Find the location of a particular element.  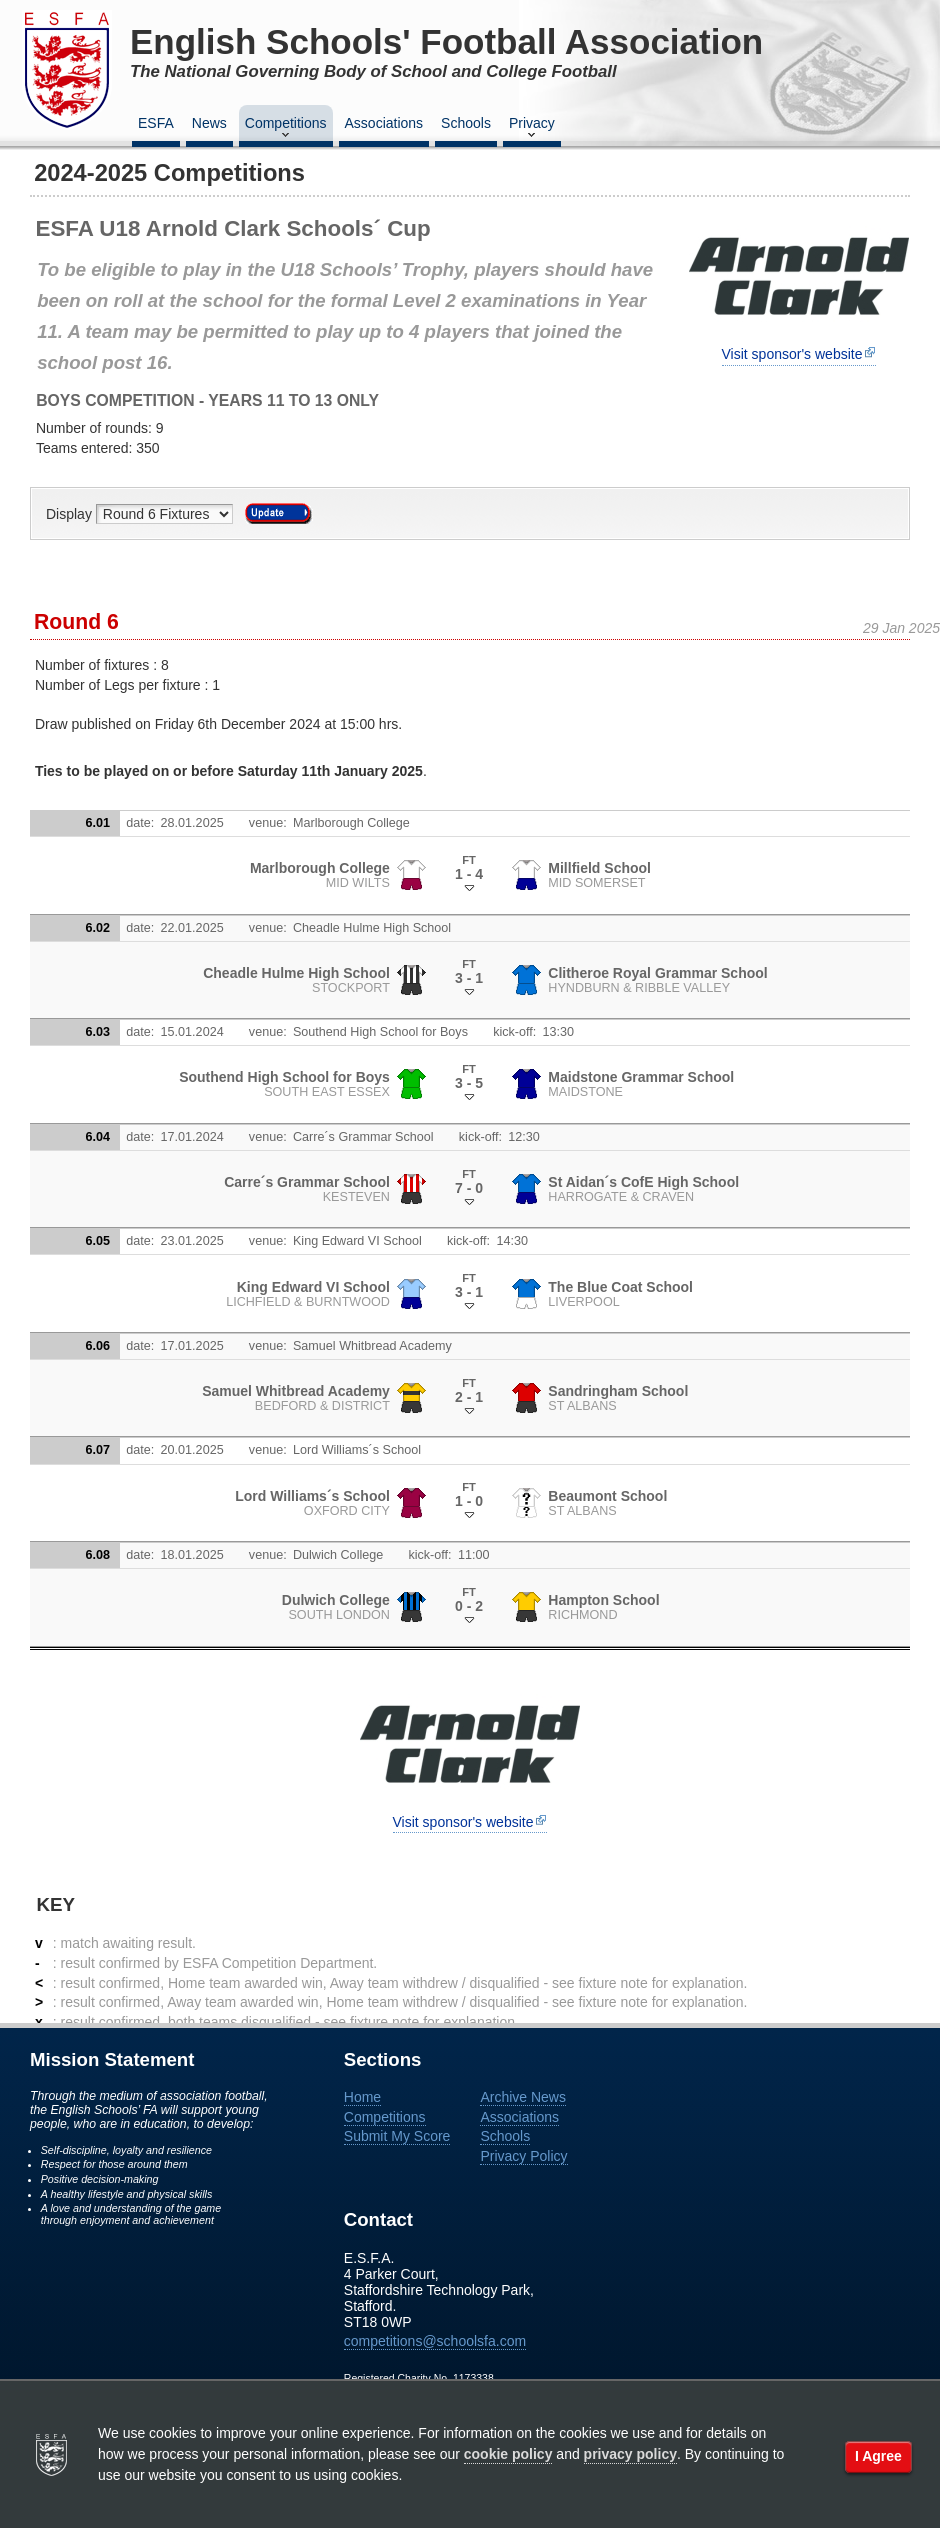

competitions@schoolsfa.com is located at coordinates (435, 2341).